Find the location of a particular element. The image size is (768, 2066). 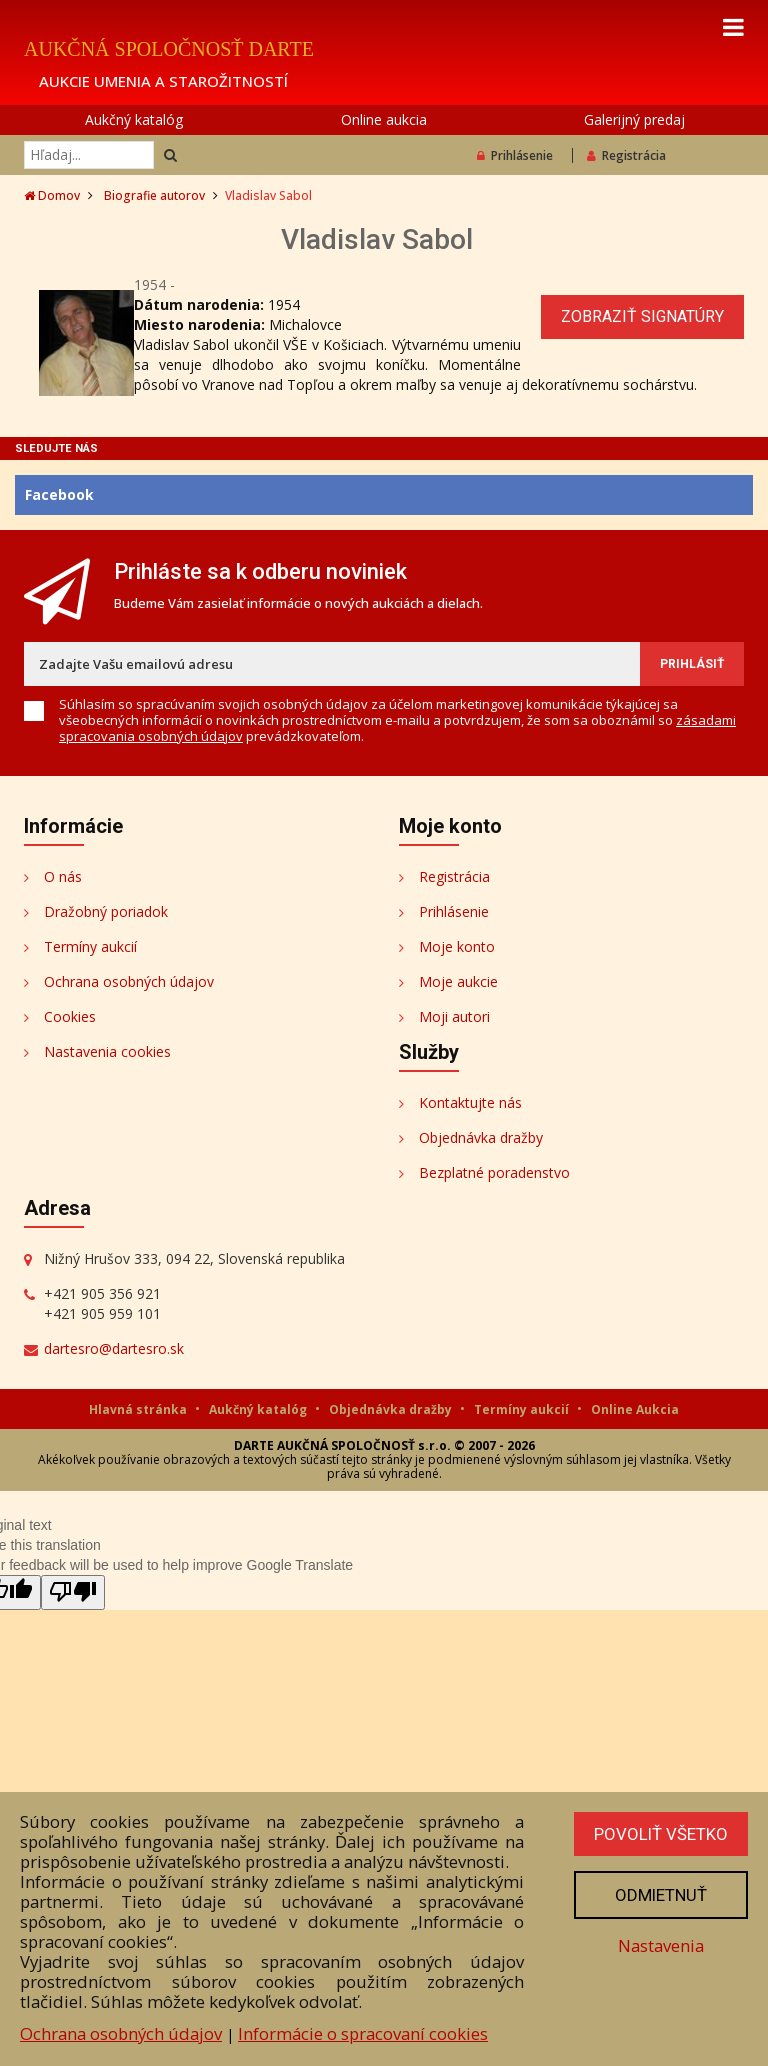

Zobraziť signatúry is located at coordinates (642, 316).